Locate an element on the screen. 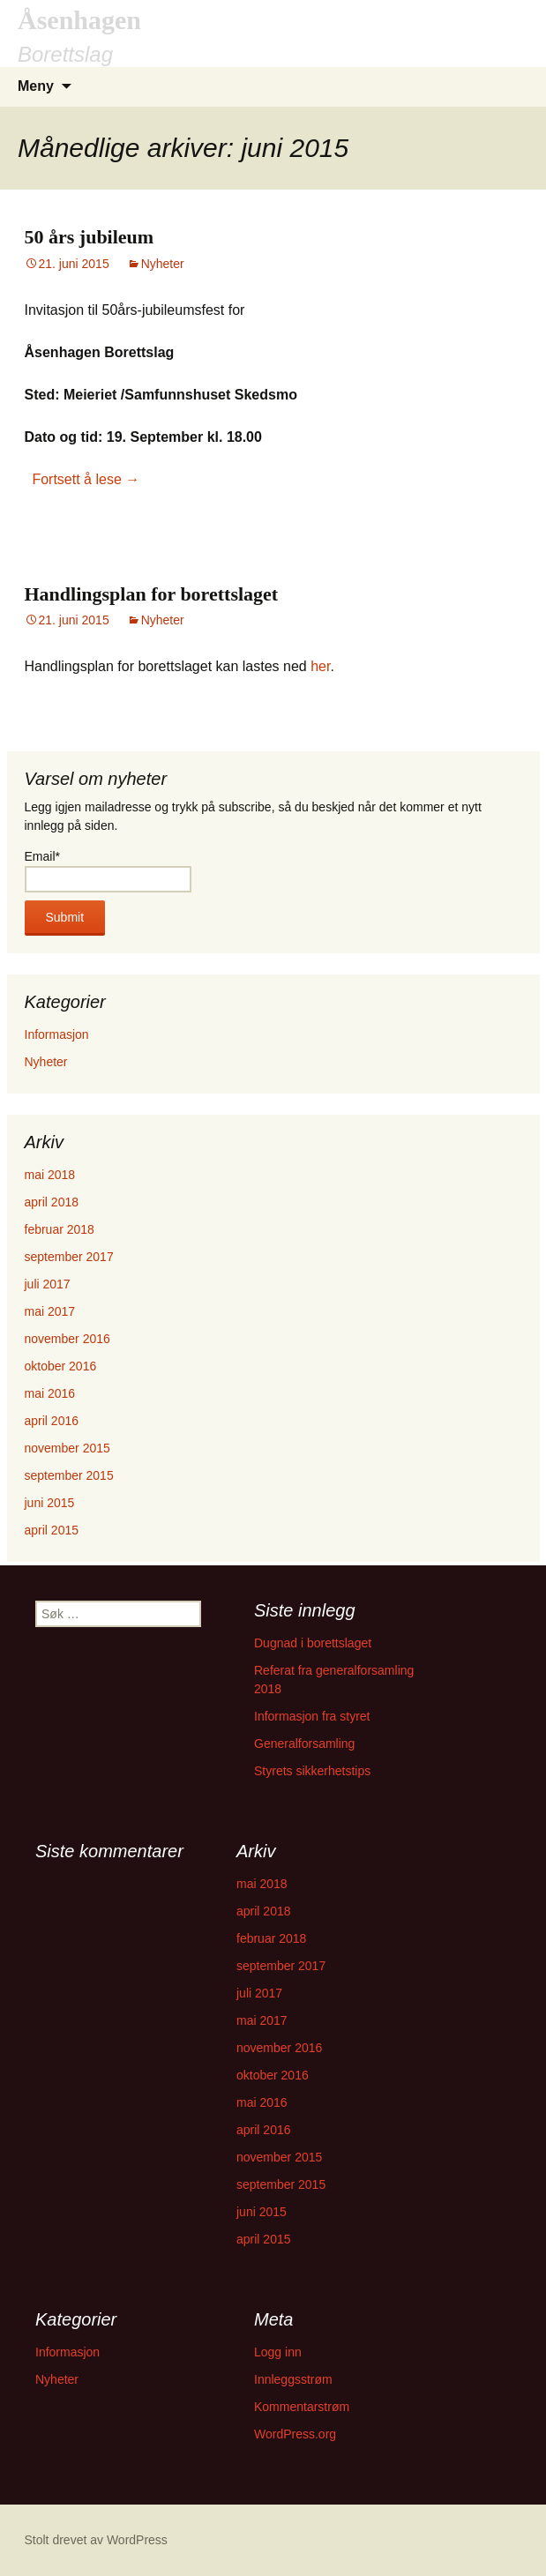 Image resolution: width=546 pixels, height=2576 pixels. Innleggsstrøm is located at coordinates (293, 2379).